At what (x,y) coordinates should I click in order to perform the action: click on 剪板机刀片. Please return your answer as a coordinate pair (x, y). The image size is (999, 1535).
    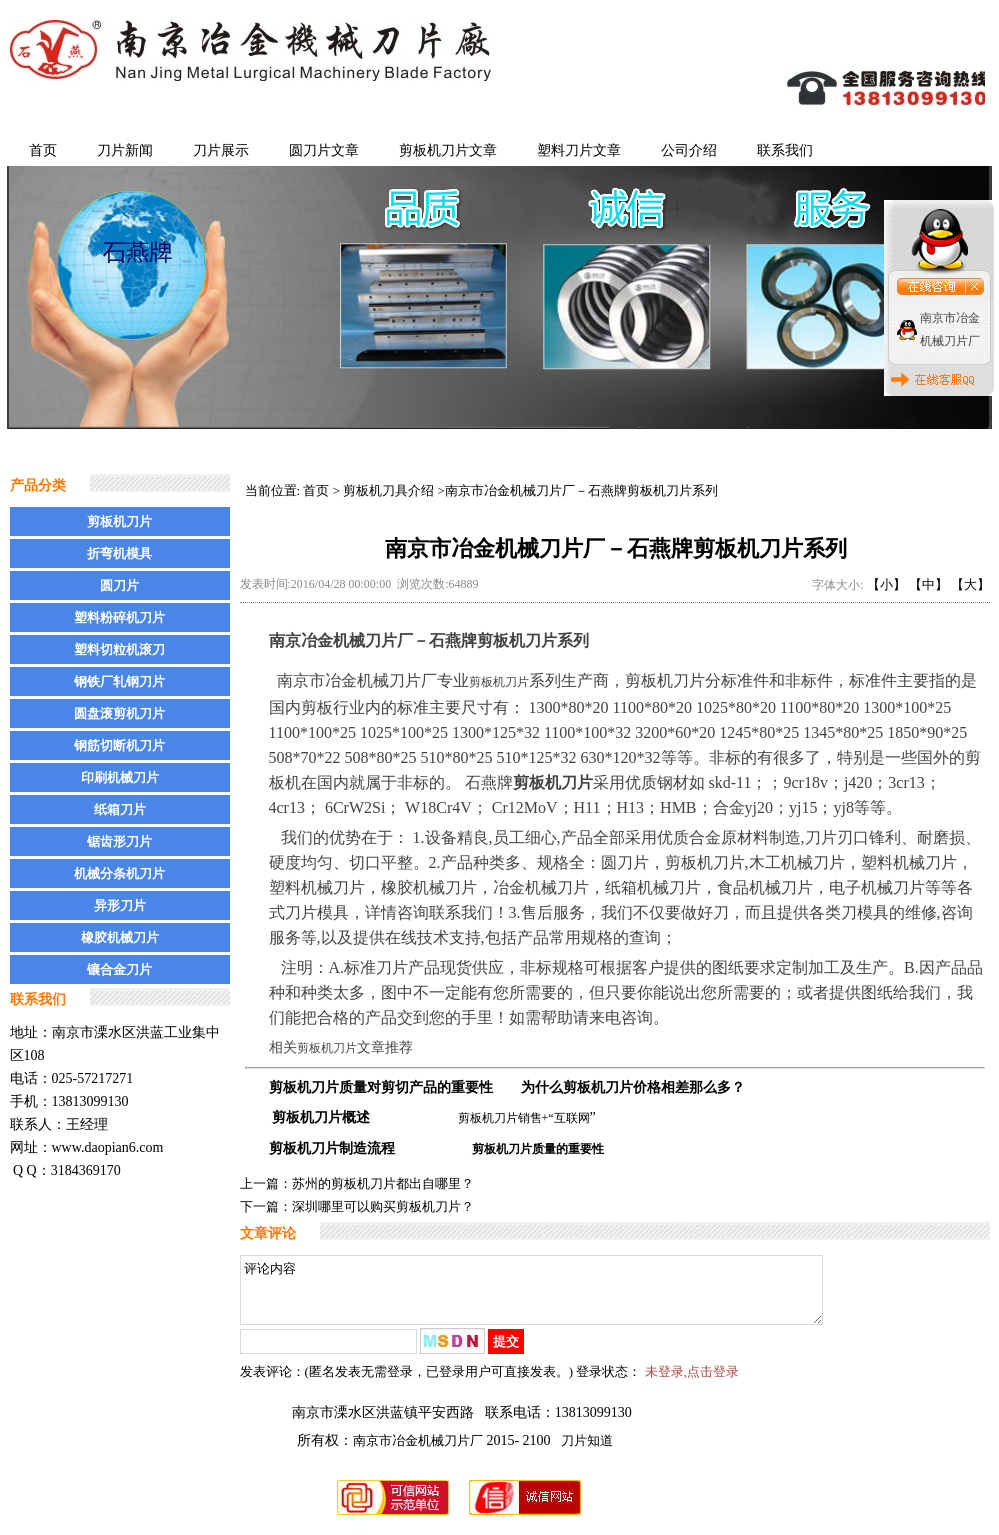
    Looking at the image, I should click on (119, 521).